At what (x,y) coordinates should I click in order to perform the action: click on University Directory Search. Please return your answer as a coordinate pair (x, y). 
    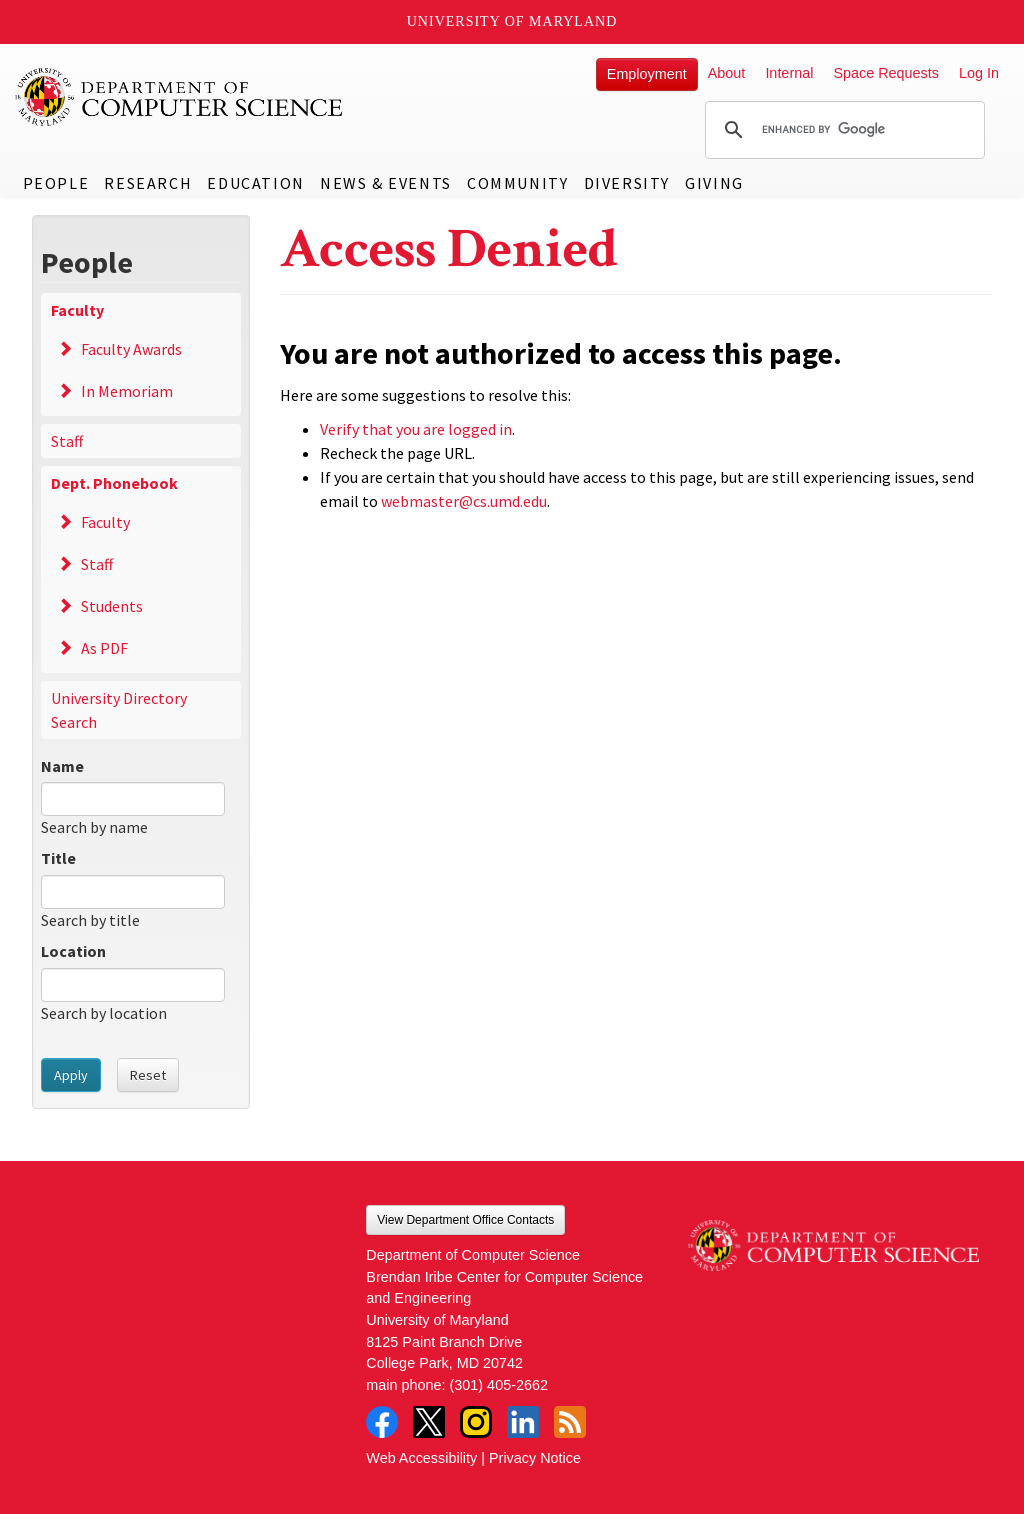
    Looking at the image, I should click on (119, 710).